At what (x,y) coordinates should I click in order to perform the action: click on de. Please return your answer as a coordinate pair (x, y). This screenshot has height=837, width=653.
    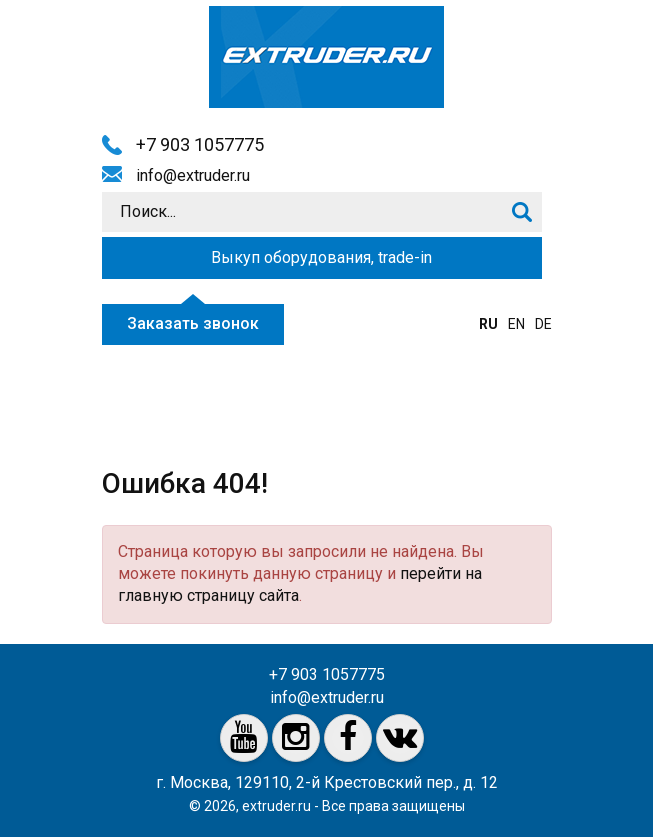
    Looking at the image, I should click on (543, 324).